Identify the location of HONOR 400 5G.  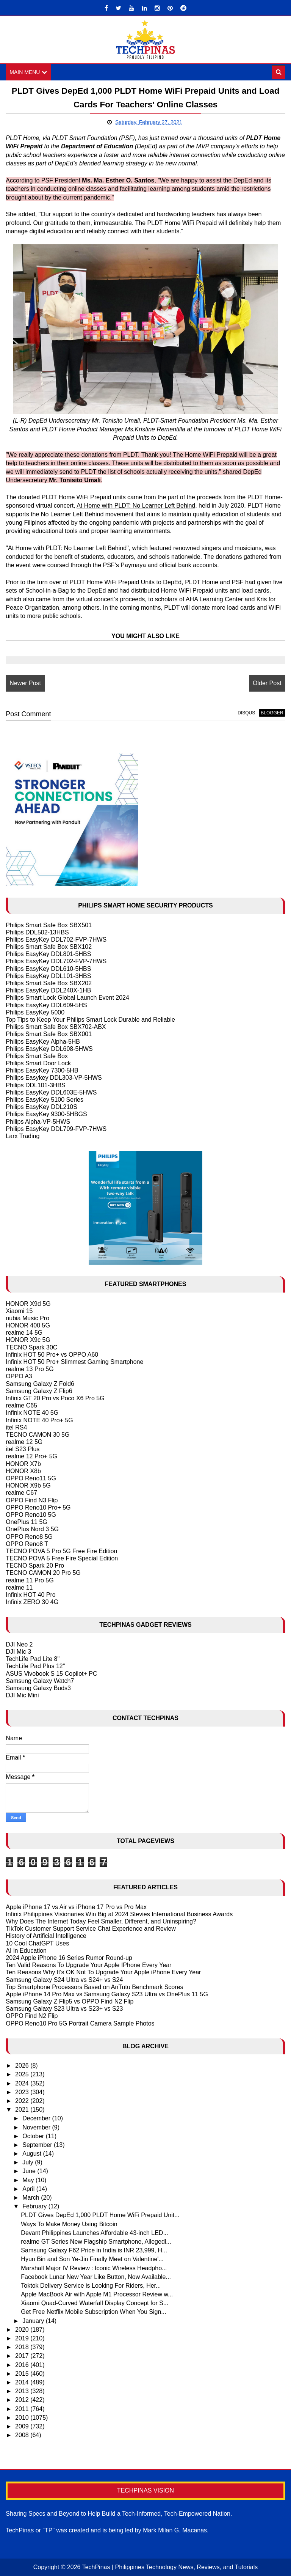
(28, 1325).